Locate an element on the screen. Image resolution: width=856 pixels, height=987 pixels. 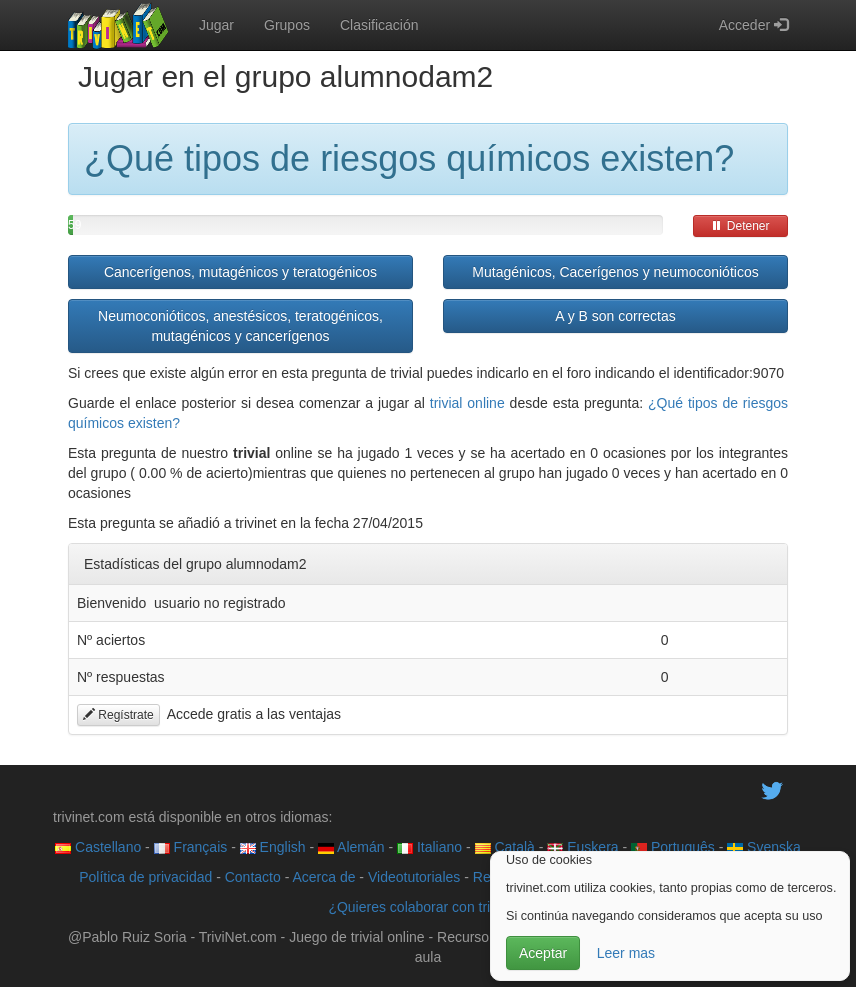
Cancerígenos, mutagénicos y teratogénicos is located at coordinates (240, 272).